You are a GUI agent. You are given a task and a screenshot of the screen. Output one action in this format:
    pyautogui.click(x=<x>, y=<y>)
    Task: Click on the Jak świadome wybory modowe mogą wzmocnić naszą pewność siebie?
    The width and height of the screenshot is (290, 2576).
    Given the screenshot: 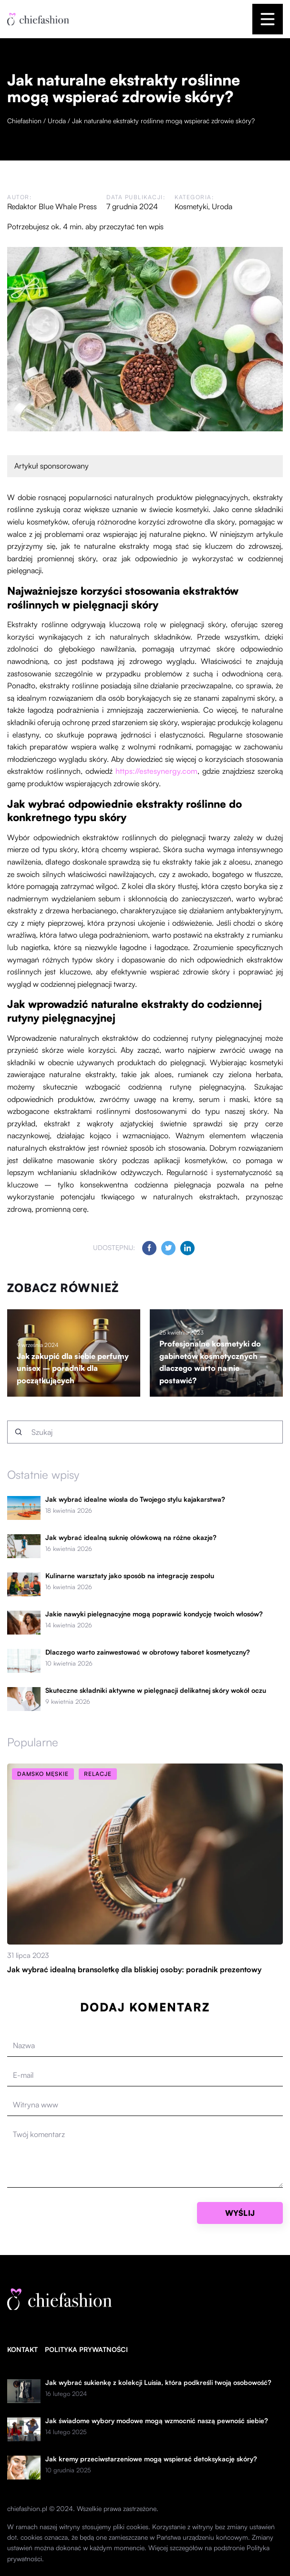 What is the action you would take?
    pyautogui.click(x=156, y=2420)
    